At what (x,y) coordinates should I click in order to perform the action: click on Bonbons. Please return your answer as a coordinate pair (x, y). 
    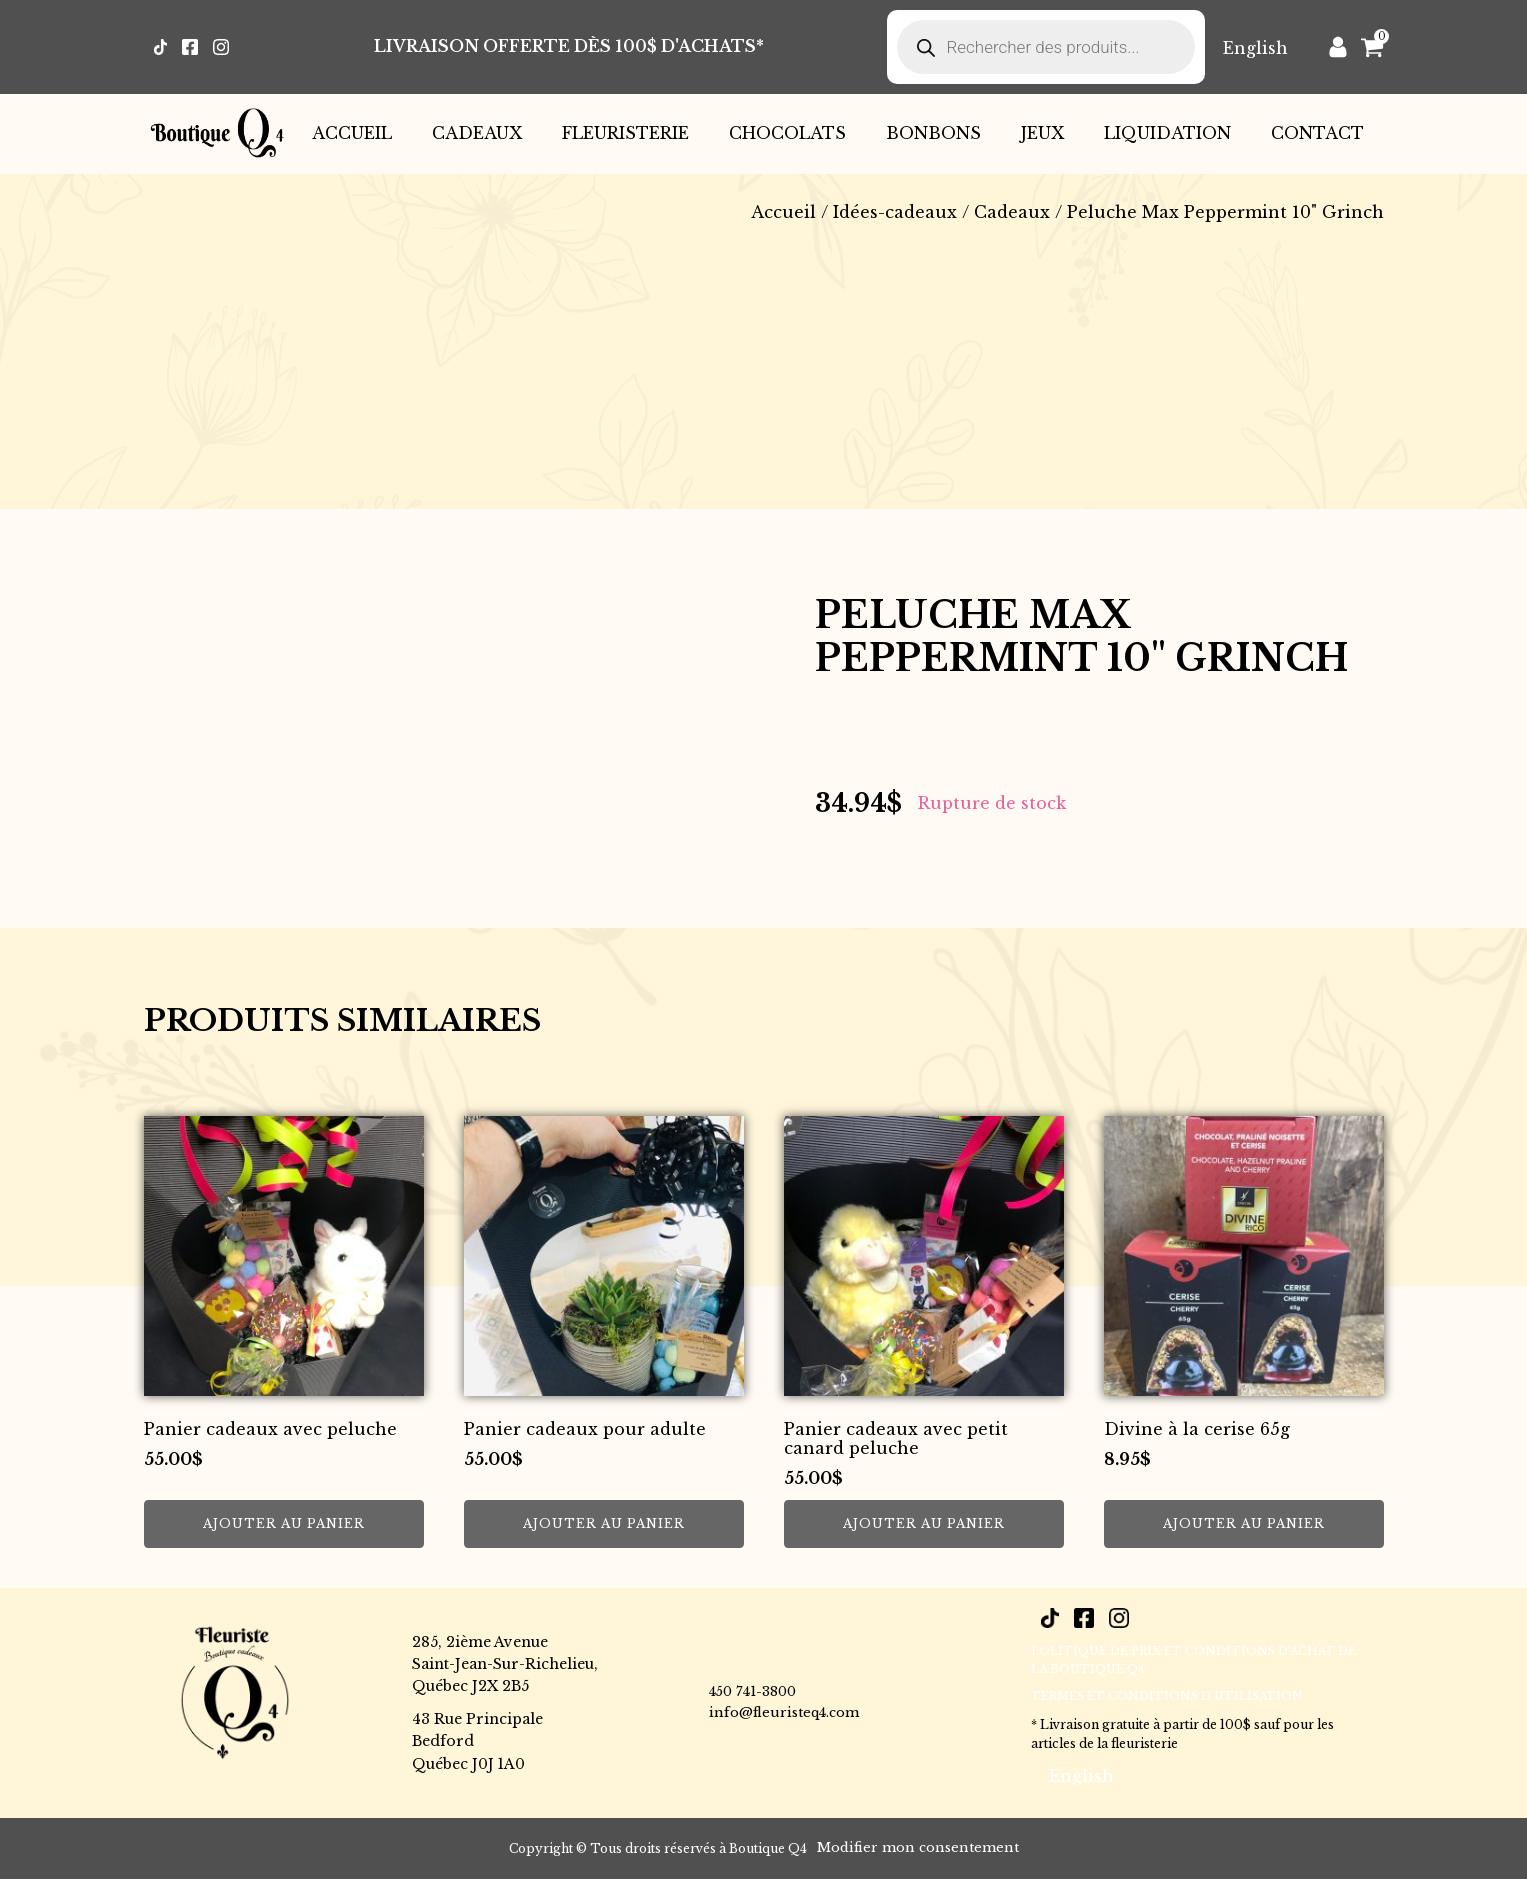
    Looking at the image, I should click on (933, 133).